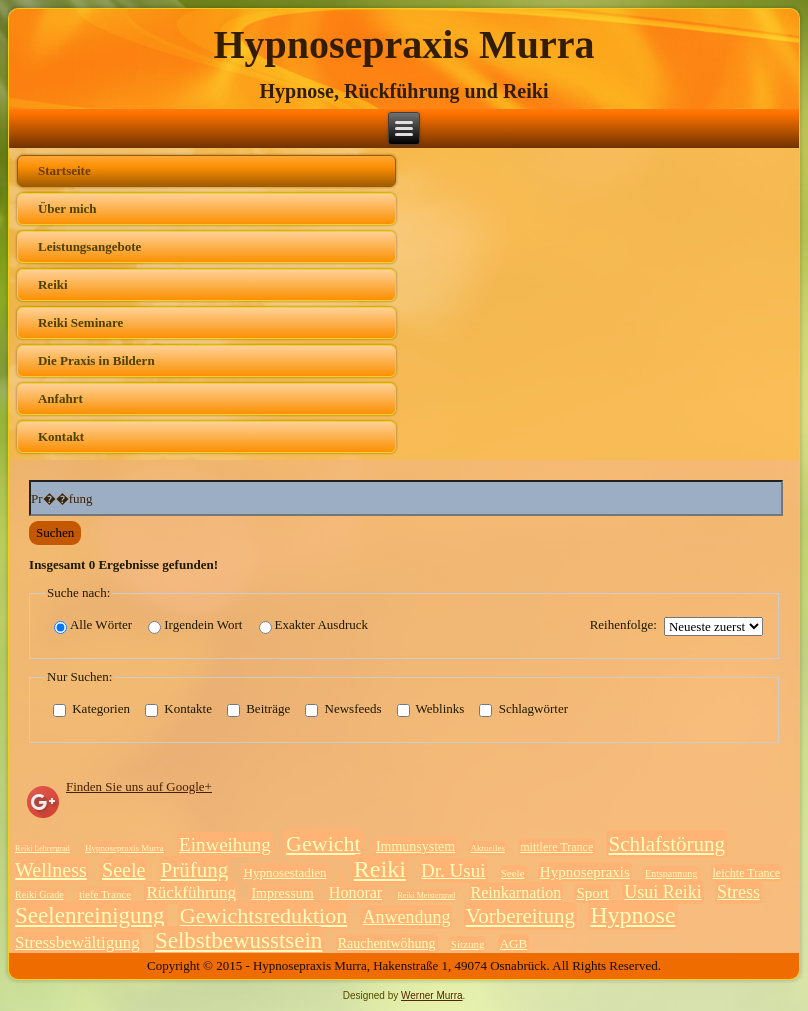 Image resolution: width=808 pixels, height=1011 pixels. Describe the element at coordinates (585, 872) in the screenshot. I see `Hypnosepraxis` at that location.